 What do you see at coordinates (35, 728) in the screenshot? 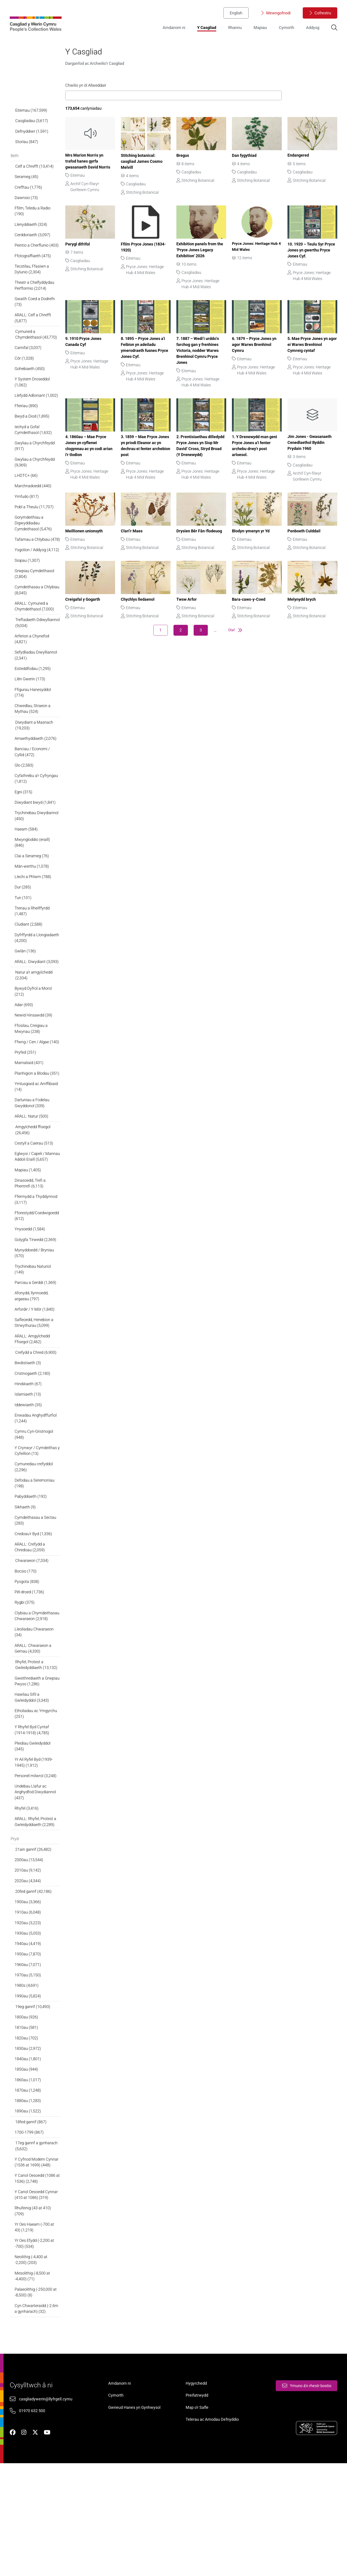
I see `Ffigurau Hanesyddol (774)` at bounding box center [35, 728].